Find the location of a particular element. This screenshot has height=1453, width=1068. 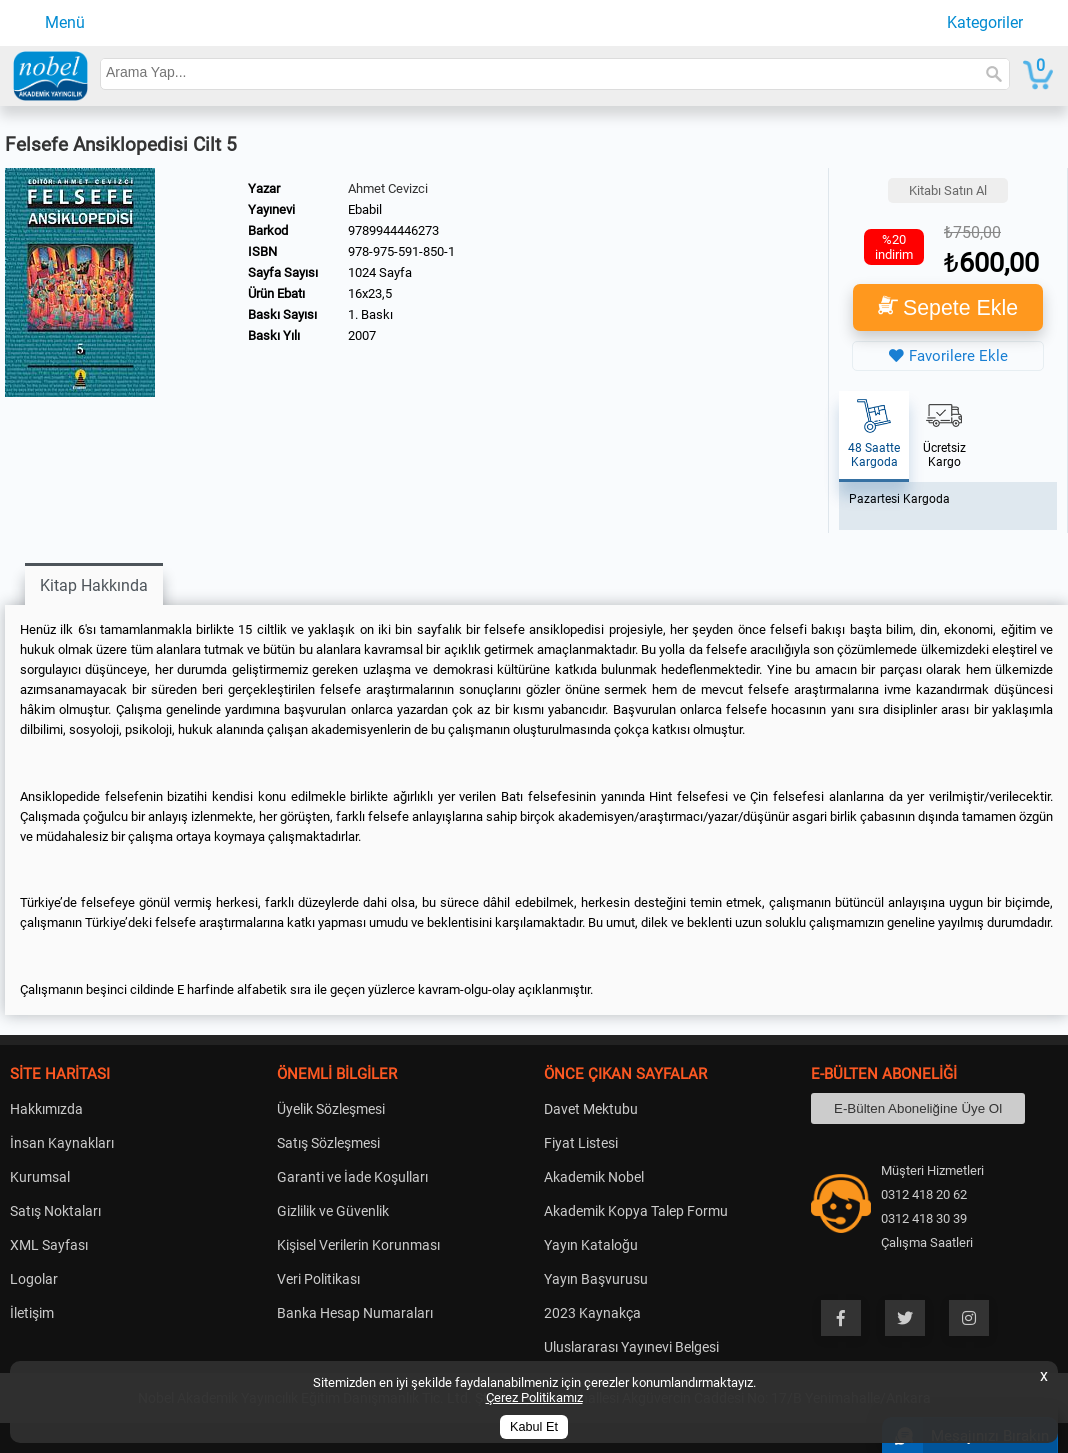

Logolar is located at coordinates (34, 1279).